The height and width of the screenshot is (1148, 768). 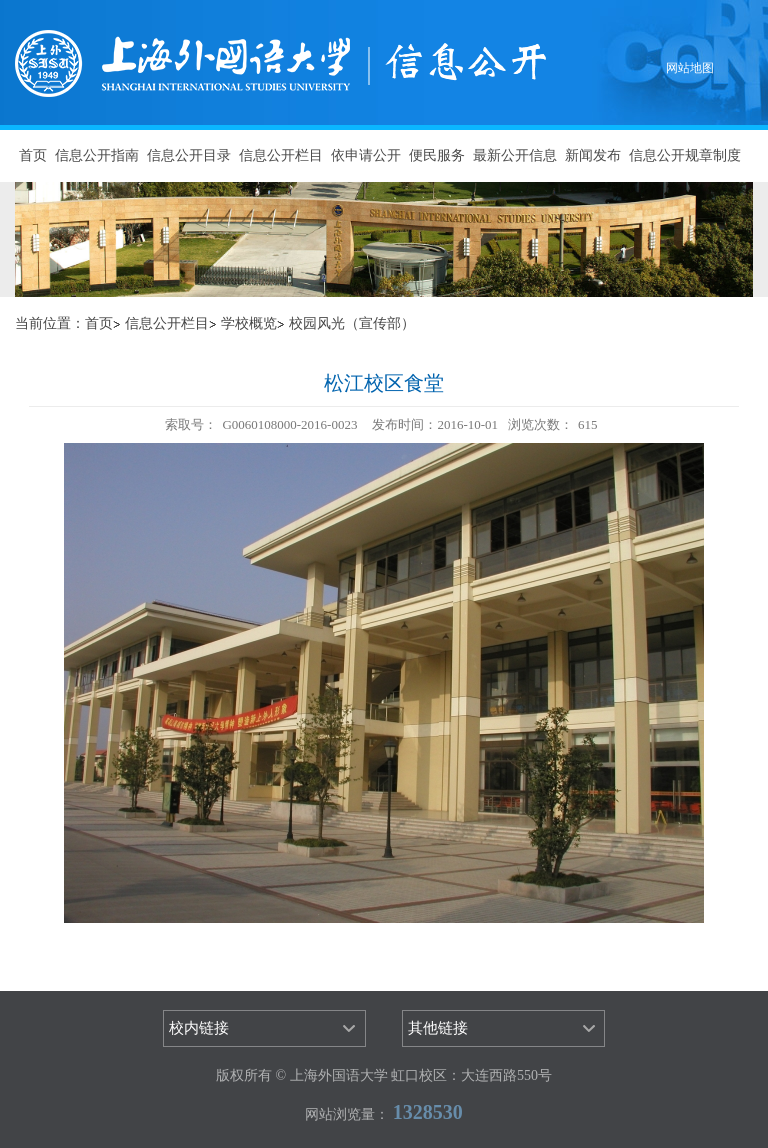 I want to click on 信息公开指南, so click(x=97, y=155).